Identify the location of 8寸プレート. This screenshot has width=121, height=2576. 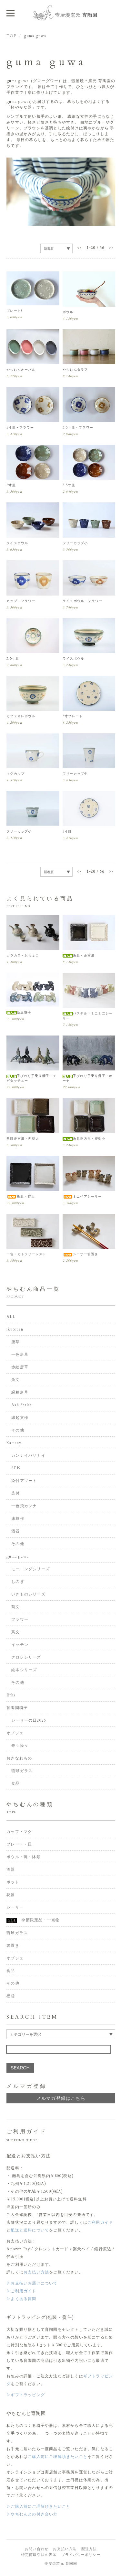
(73, 716).